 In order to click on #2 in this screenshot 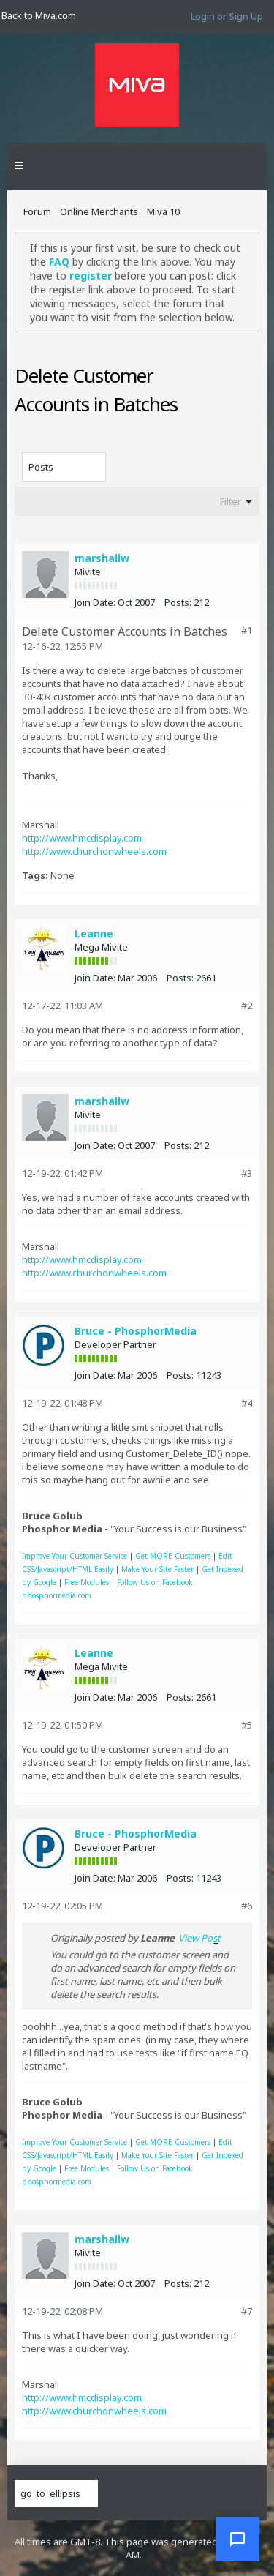, I will do `click(246, 1005)`.